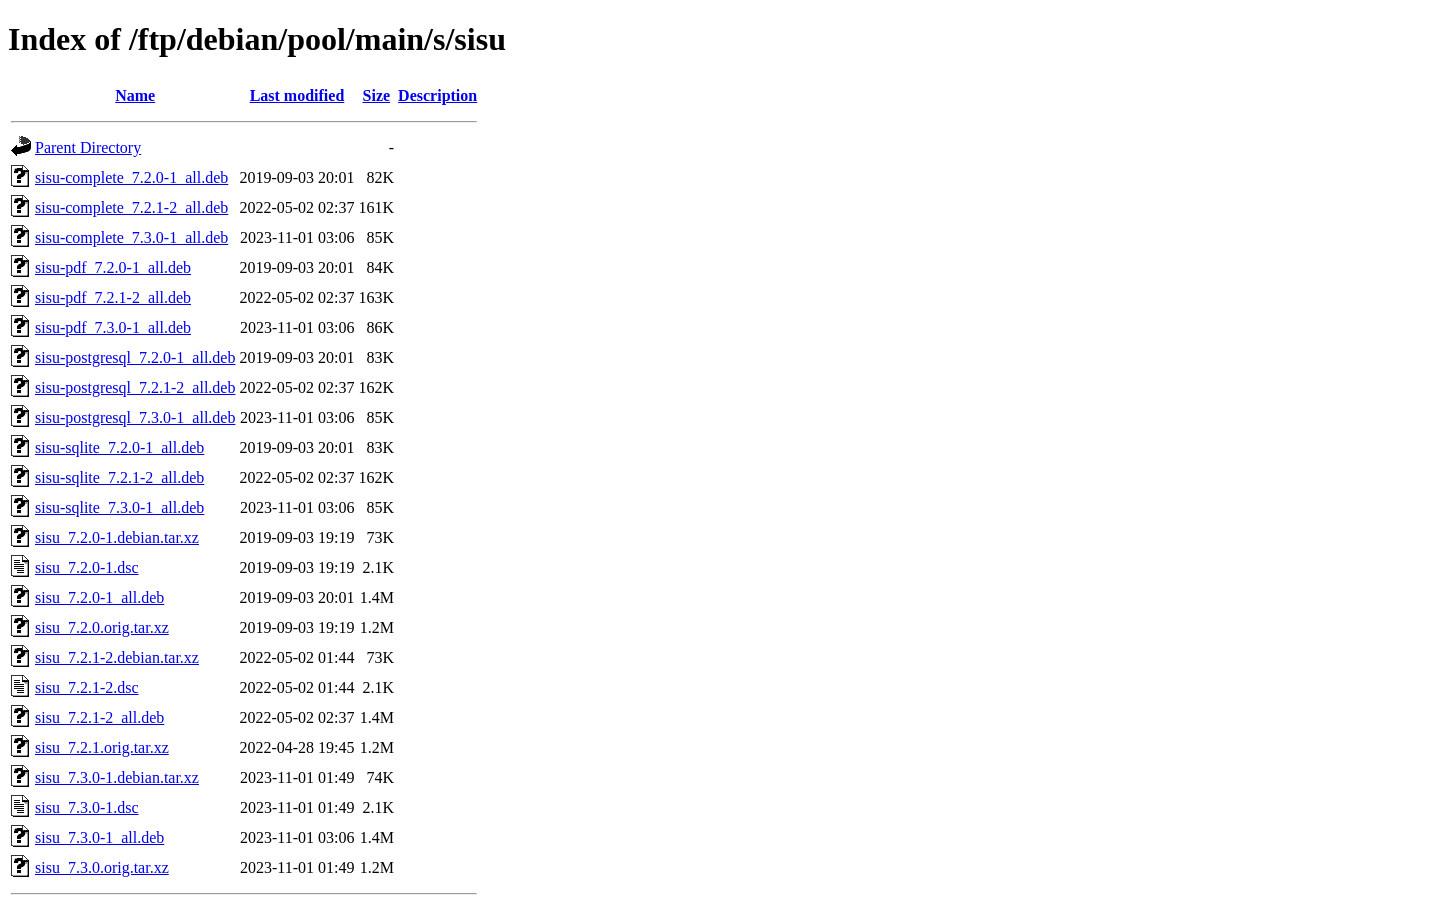  I want to click on sisu_7.3.0-1.debian.tar.xz, so click(117, 777).